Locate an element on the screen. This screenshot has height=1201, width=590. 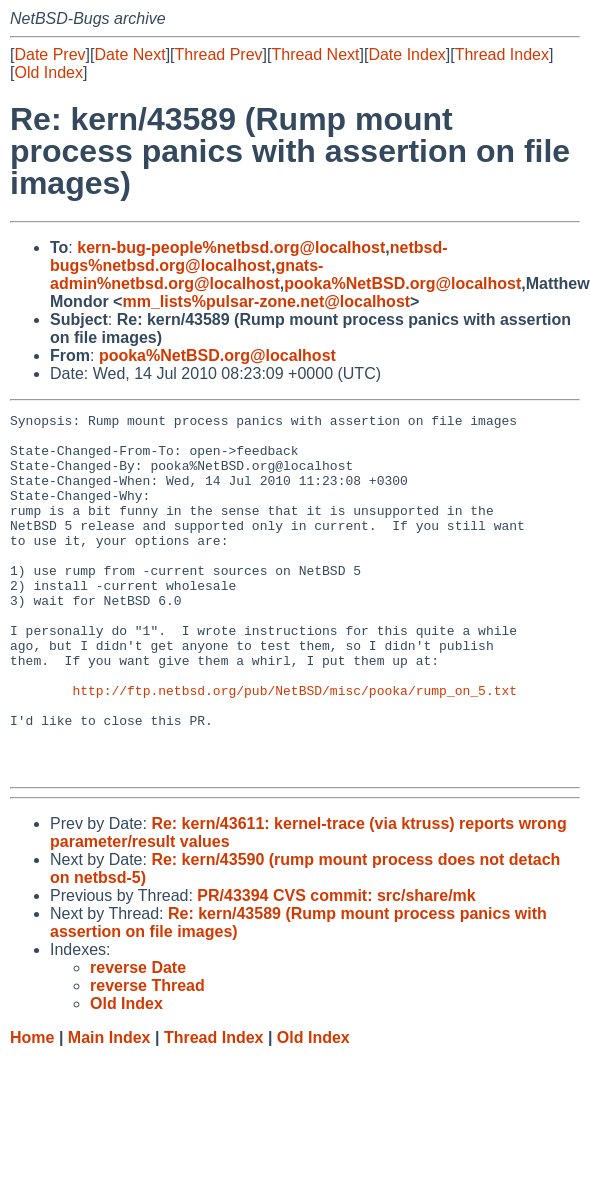
Date Index is located at coordinates (406, 54).